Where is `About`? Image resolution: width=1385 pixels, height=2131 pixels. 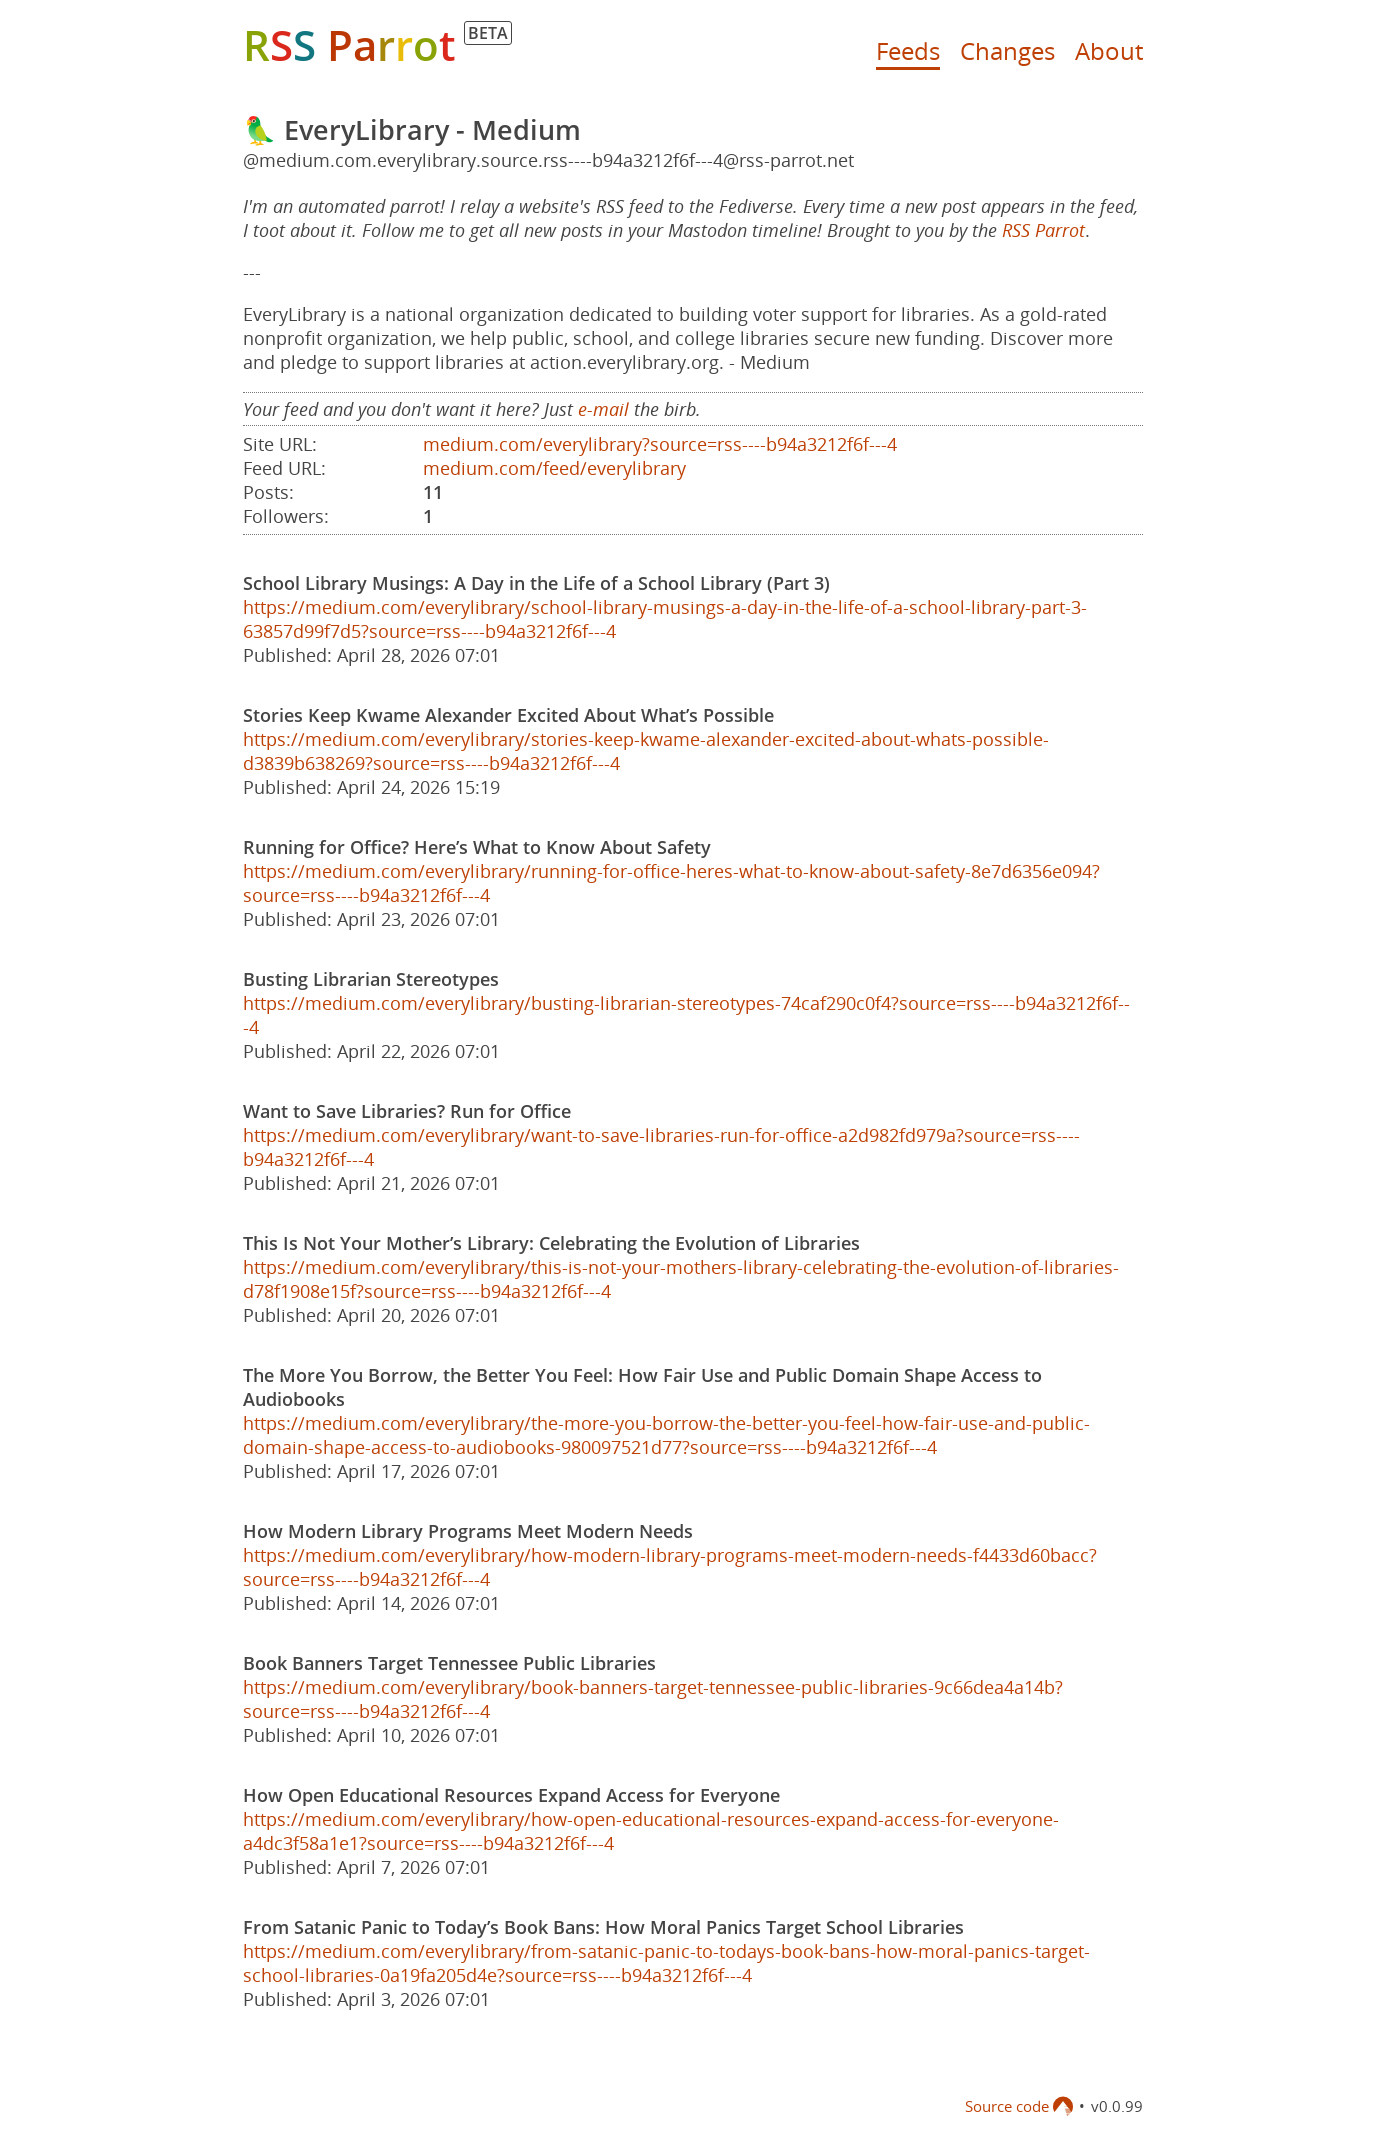
About is located at coordinates (1109, 50).